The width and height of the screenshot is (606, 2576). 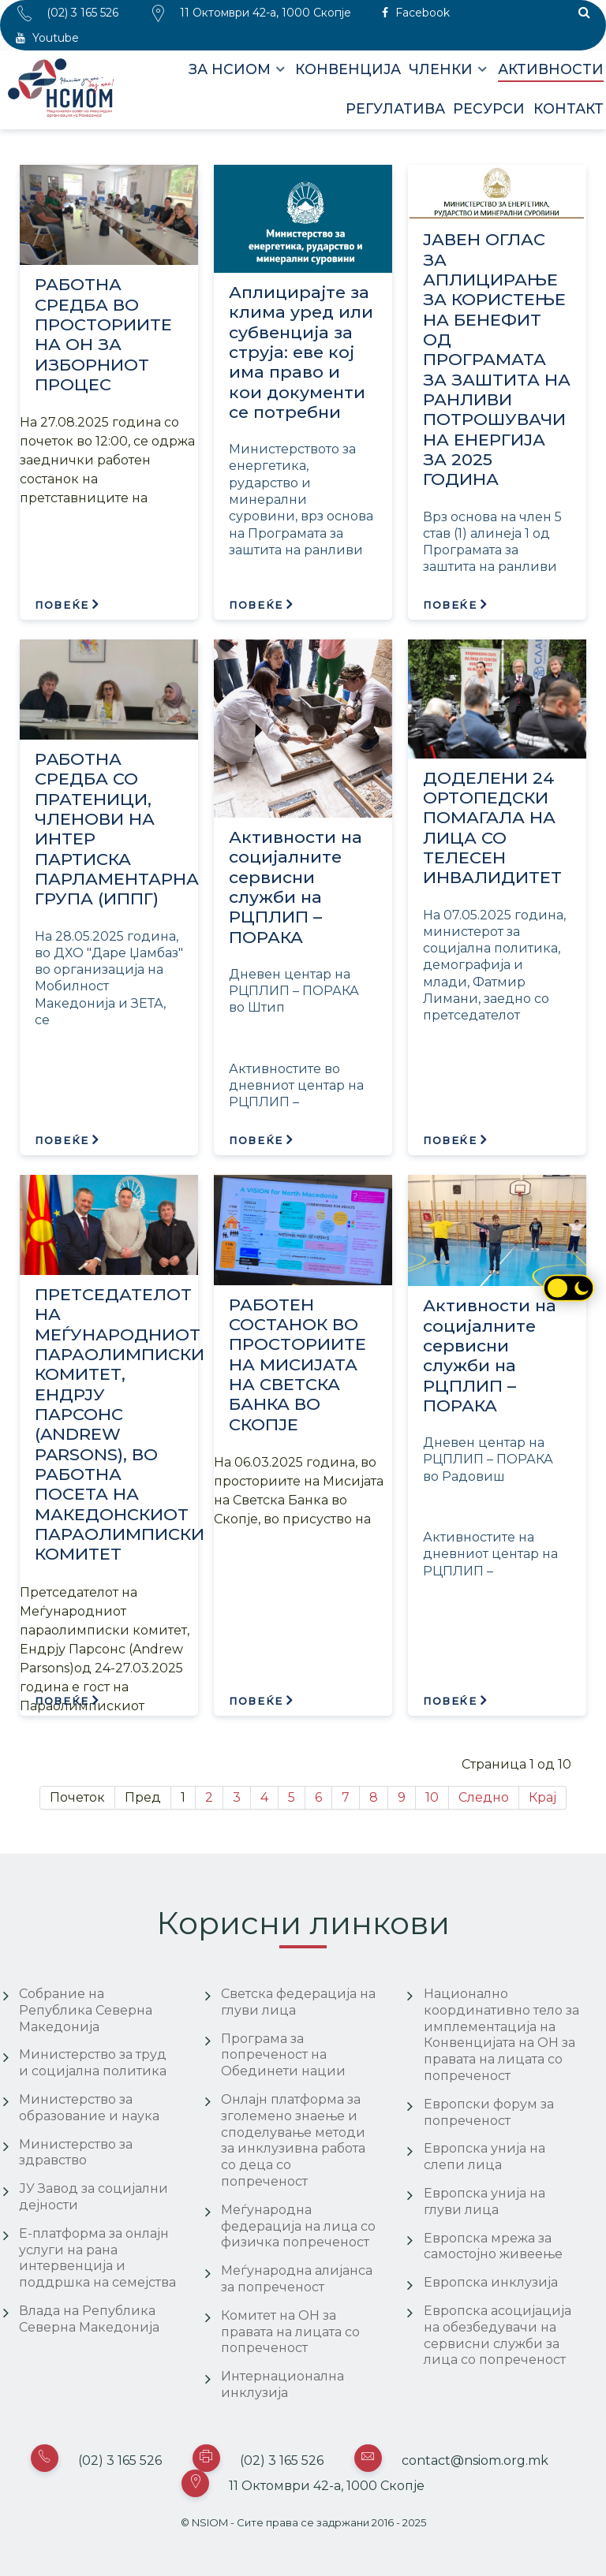 I want to click on Повеќе [Повеќе: Аплицирајте за клима уред или субвенција за струја: еве кој има право и кои документи се потребни], so click(x=254, y=605).